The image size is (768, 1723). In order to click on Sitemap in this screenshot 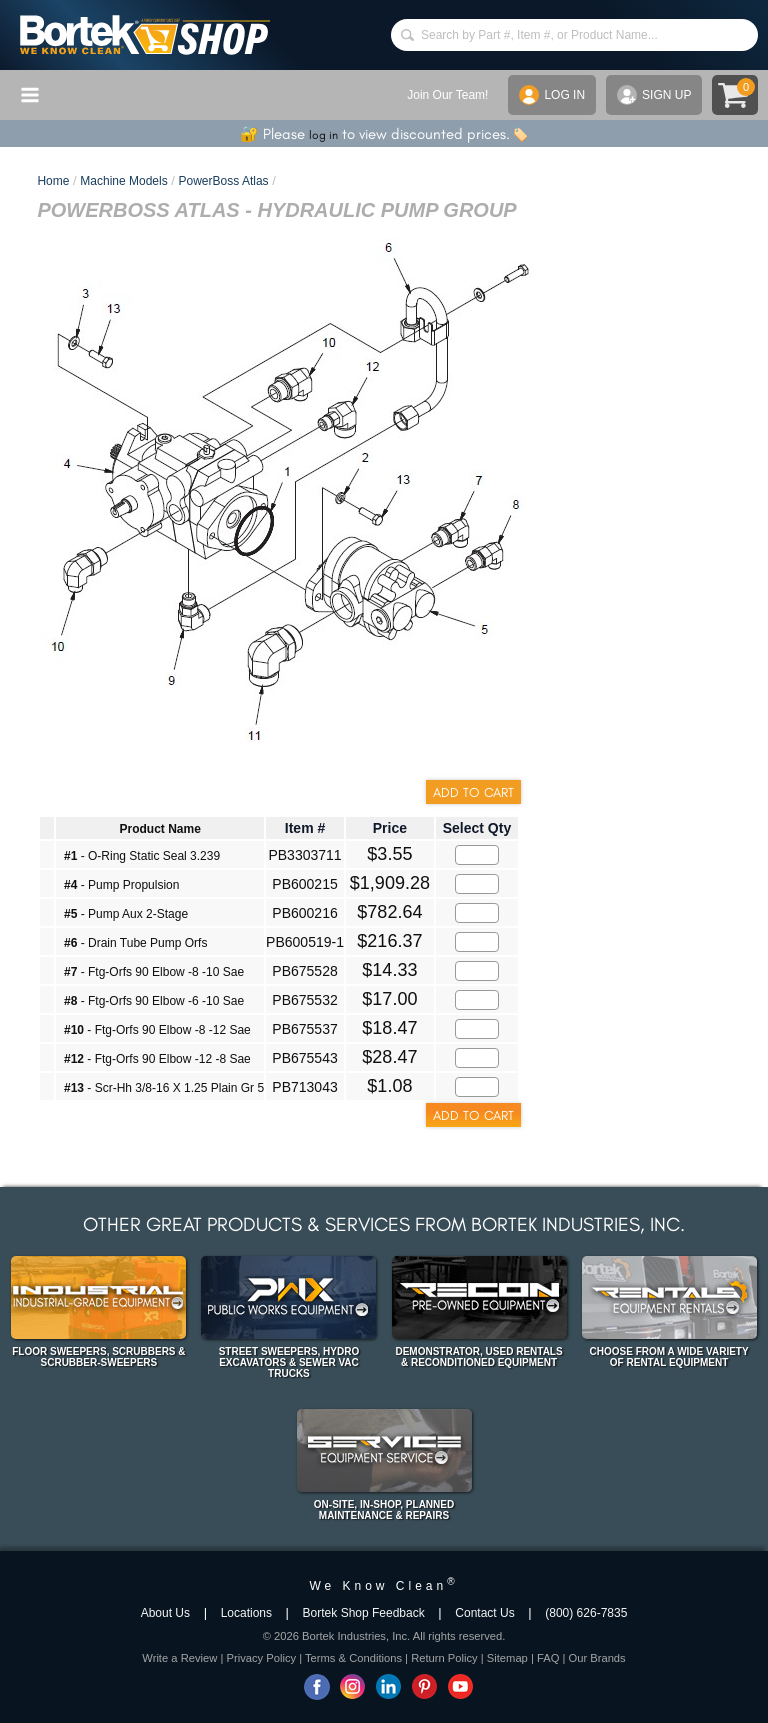, I will do `click(507, 1658)`.